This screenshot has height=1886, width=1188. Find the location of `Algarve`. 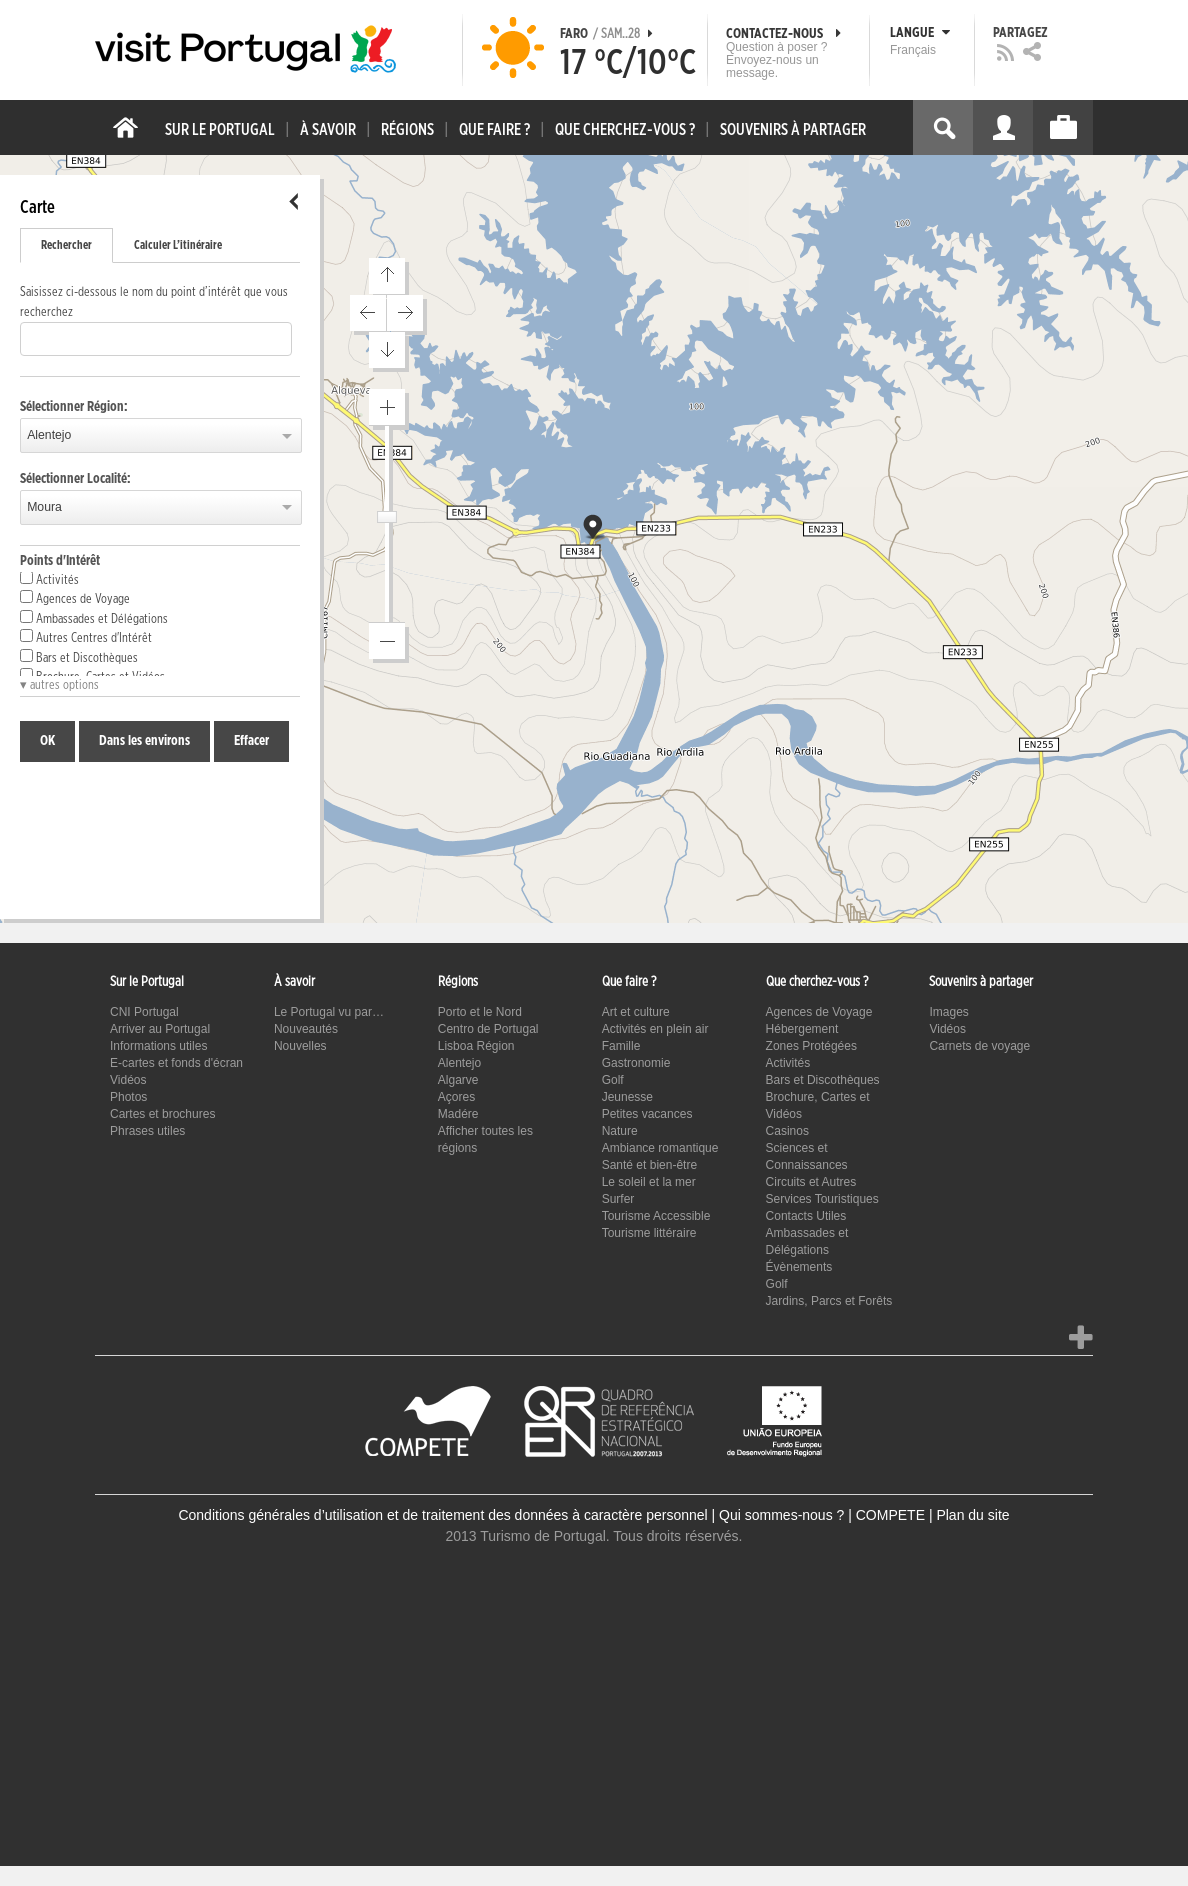

Algarve is located at coordinates (458, 1080).